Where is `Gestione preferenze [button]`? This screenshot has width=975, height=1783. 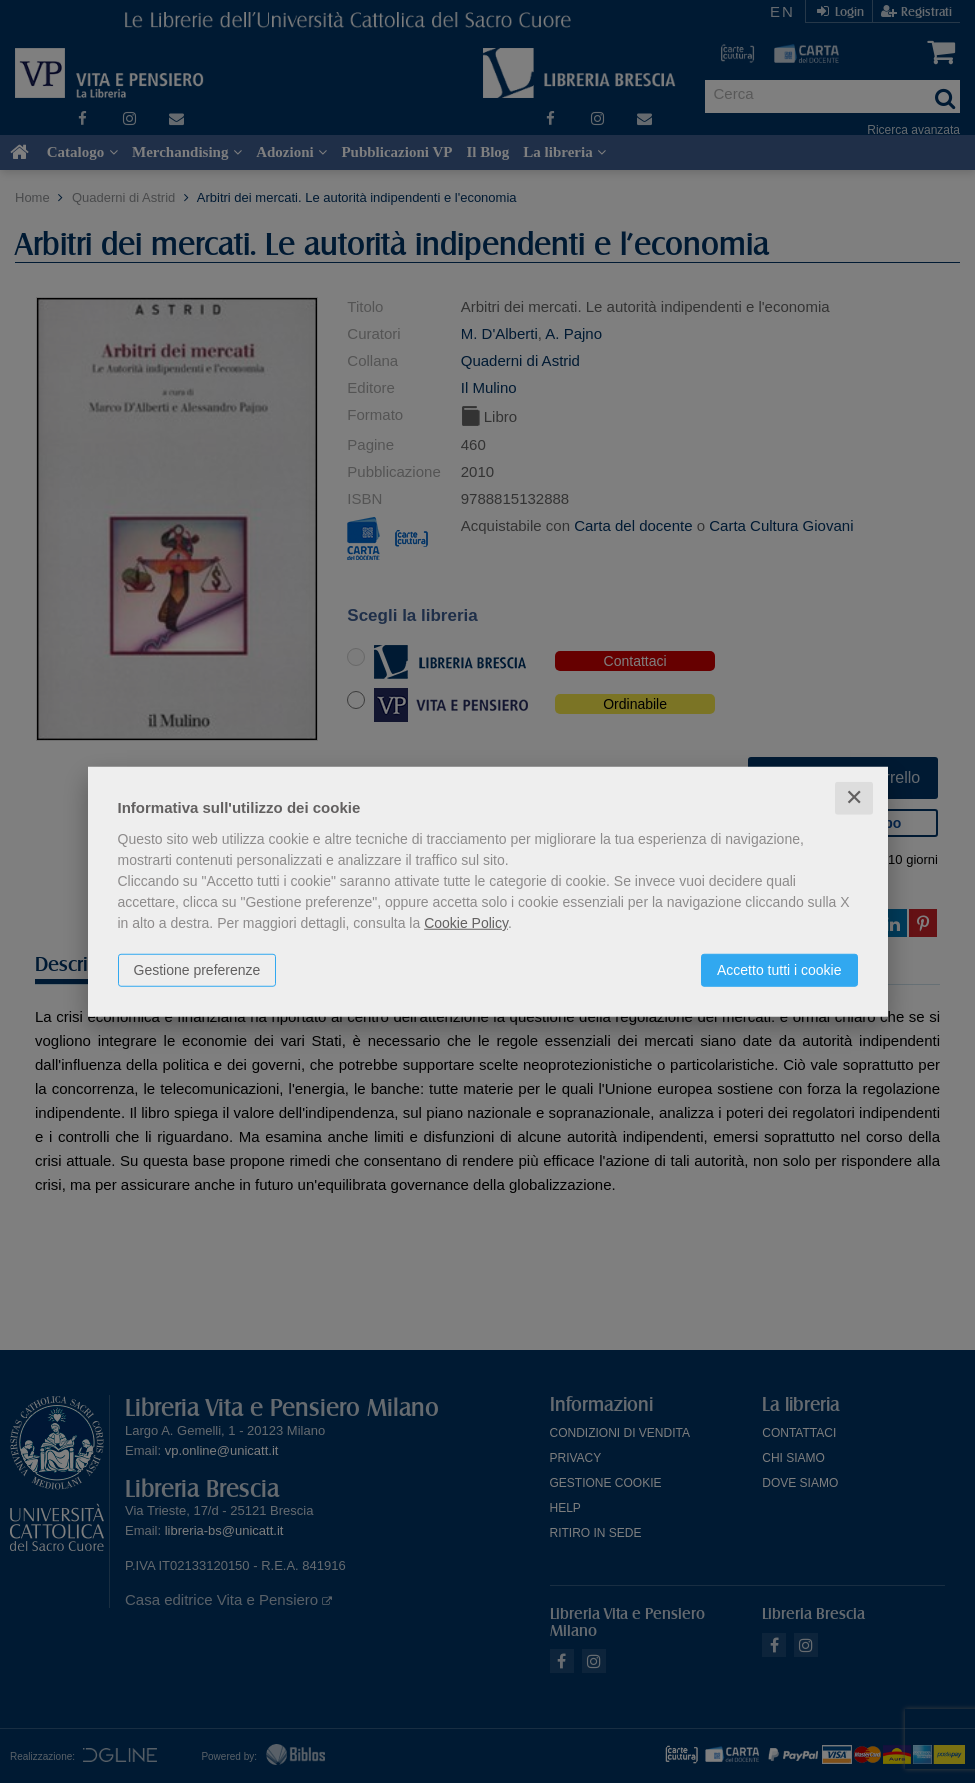 Gestione preferenze [button] is located at coordinates (197, 970).